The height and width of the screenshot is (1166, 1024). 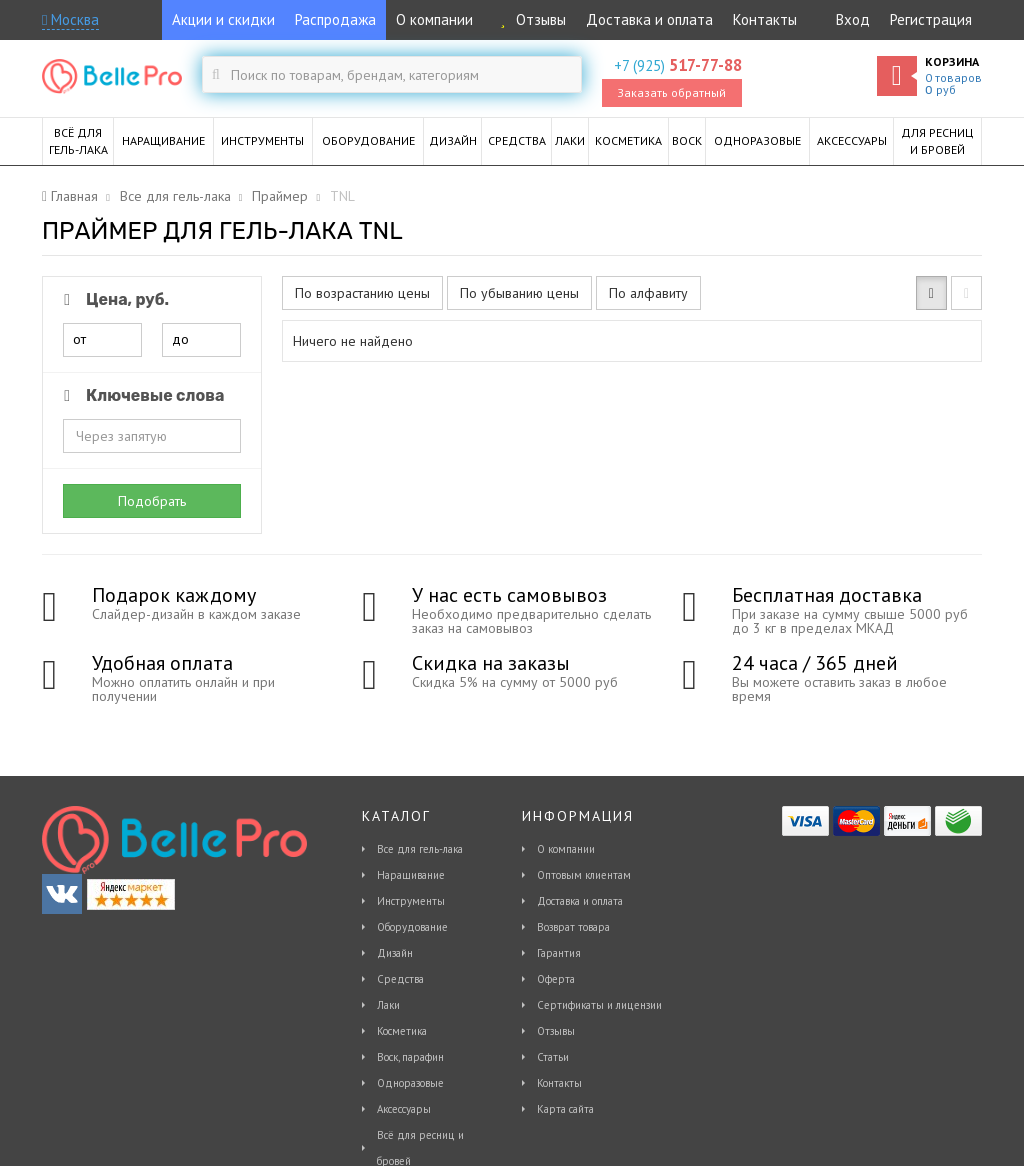 I want to click on Контакты, so click(x=765, y=19).